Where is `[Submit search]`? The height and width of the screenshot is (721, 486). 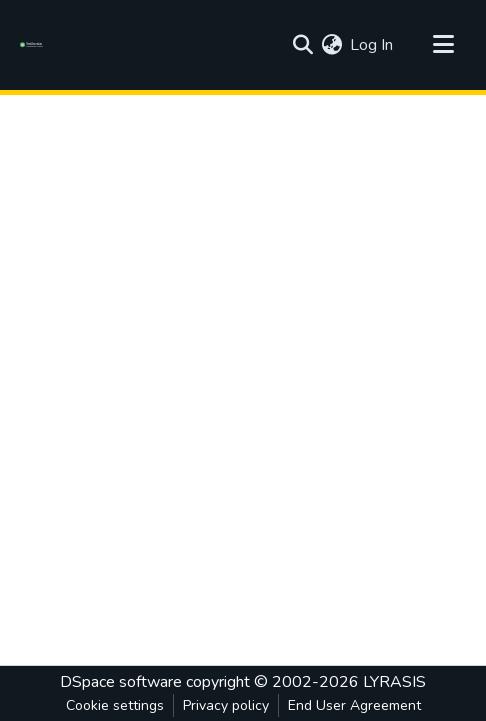
[Submit search] is located at coordinates (302, 45).